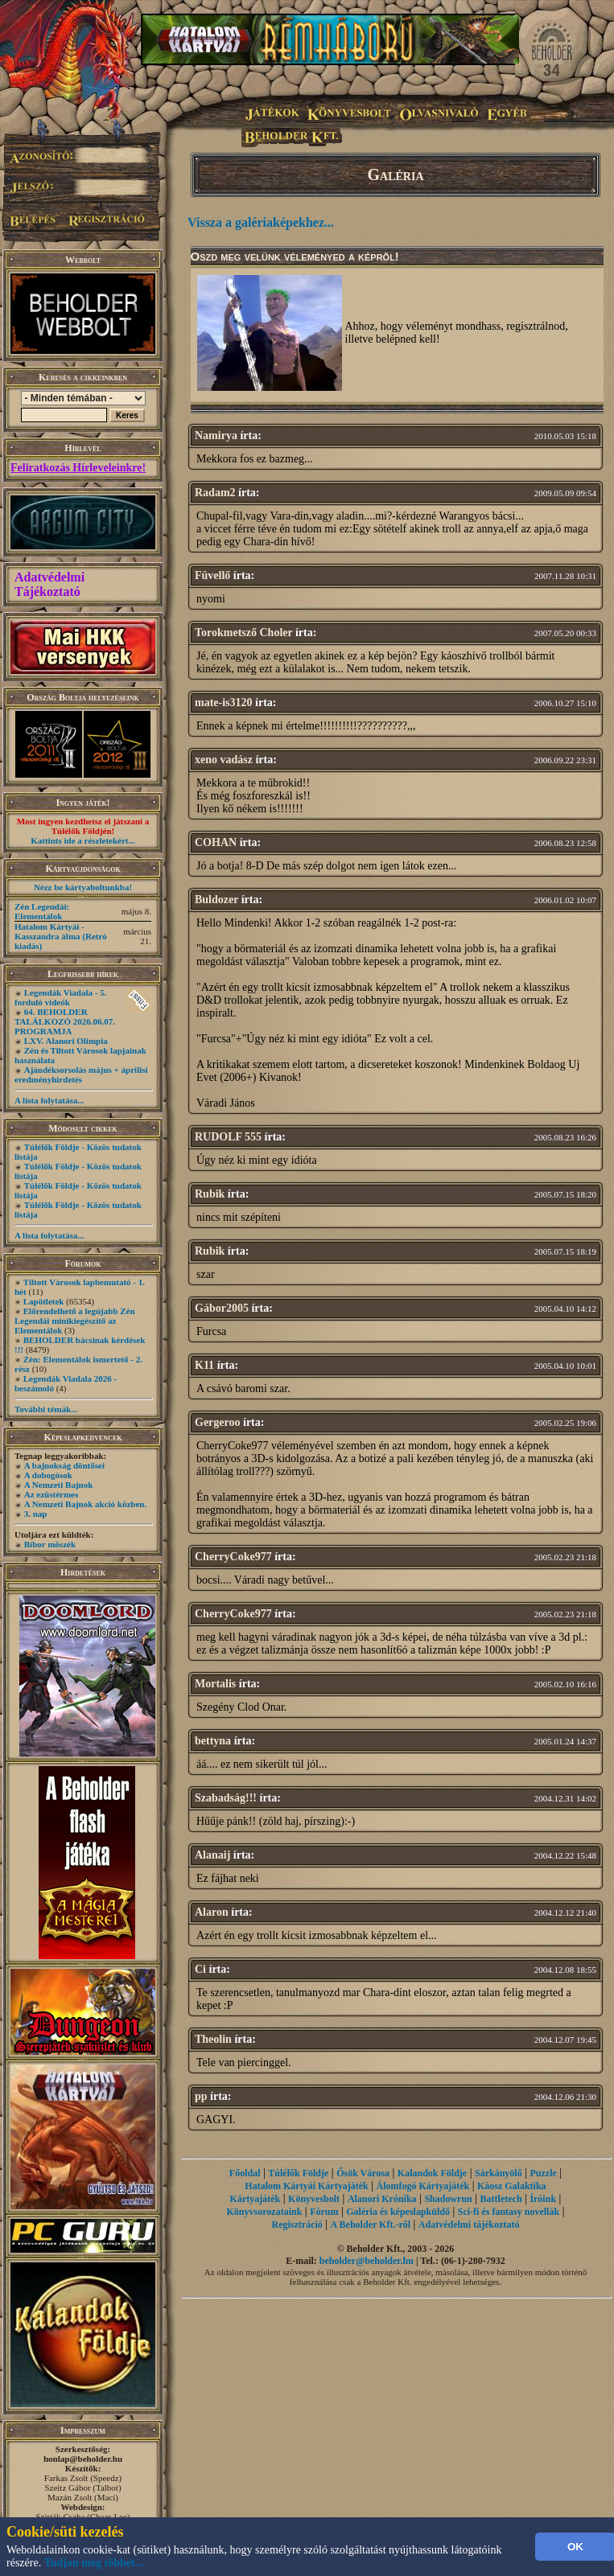  What do you see at coordinates (432, 2173) in the screenshot?
I see `Kalandok Földje` at bounding box center [432, 2173].